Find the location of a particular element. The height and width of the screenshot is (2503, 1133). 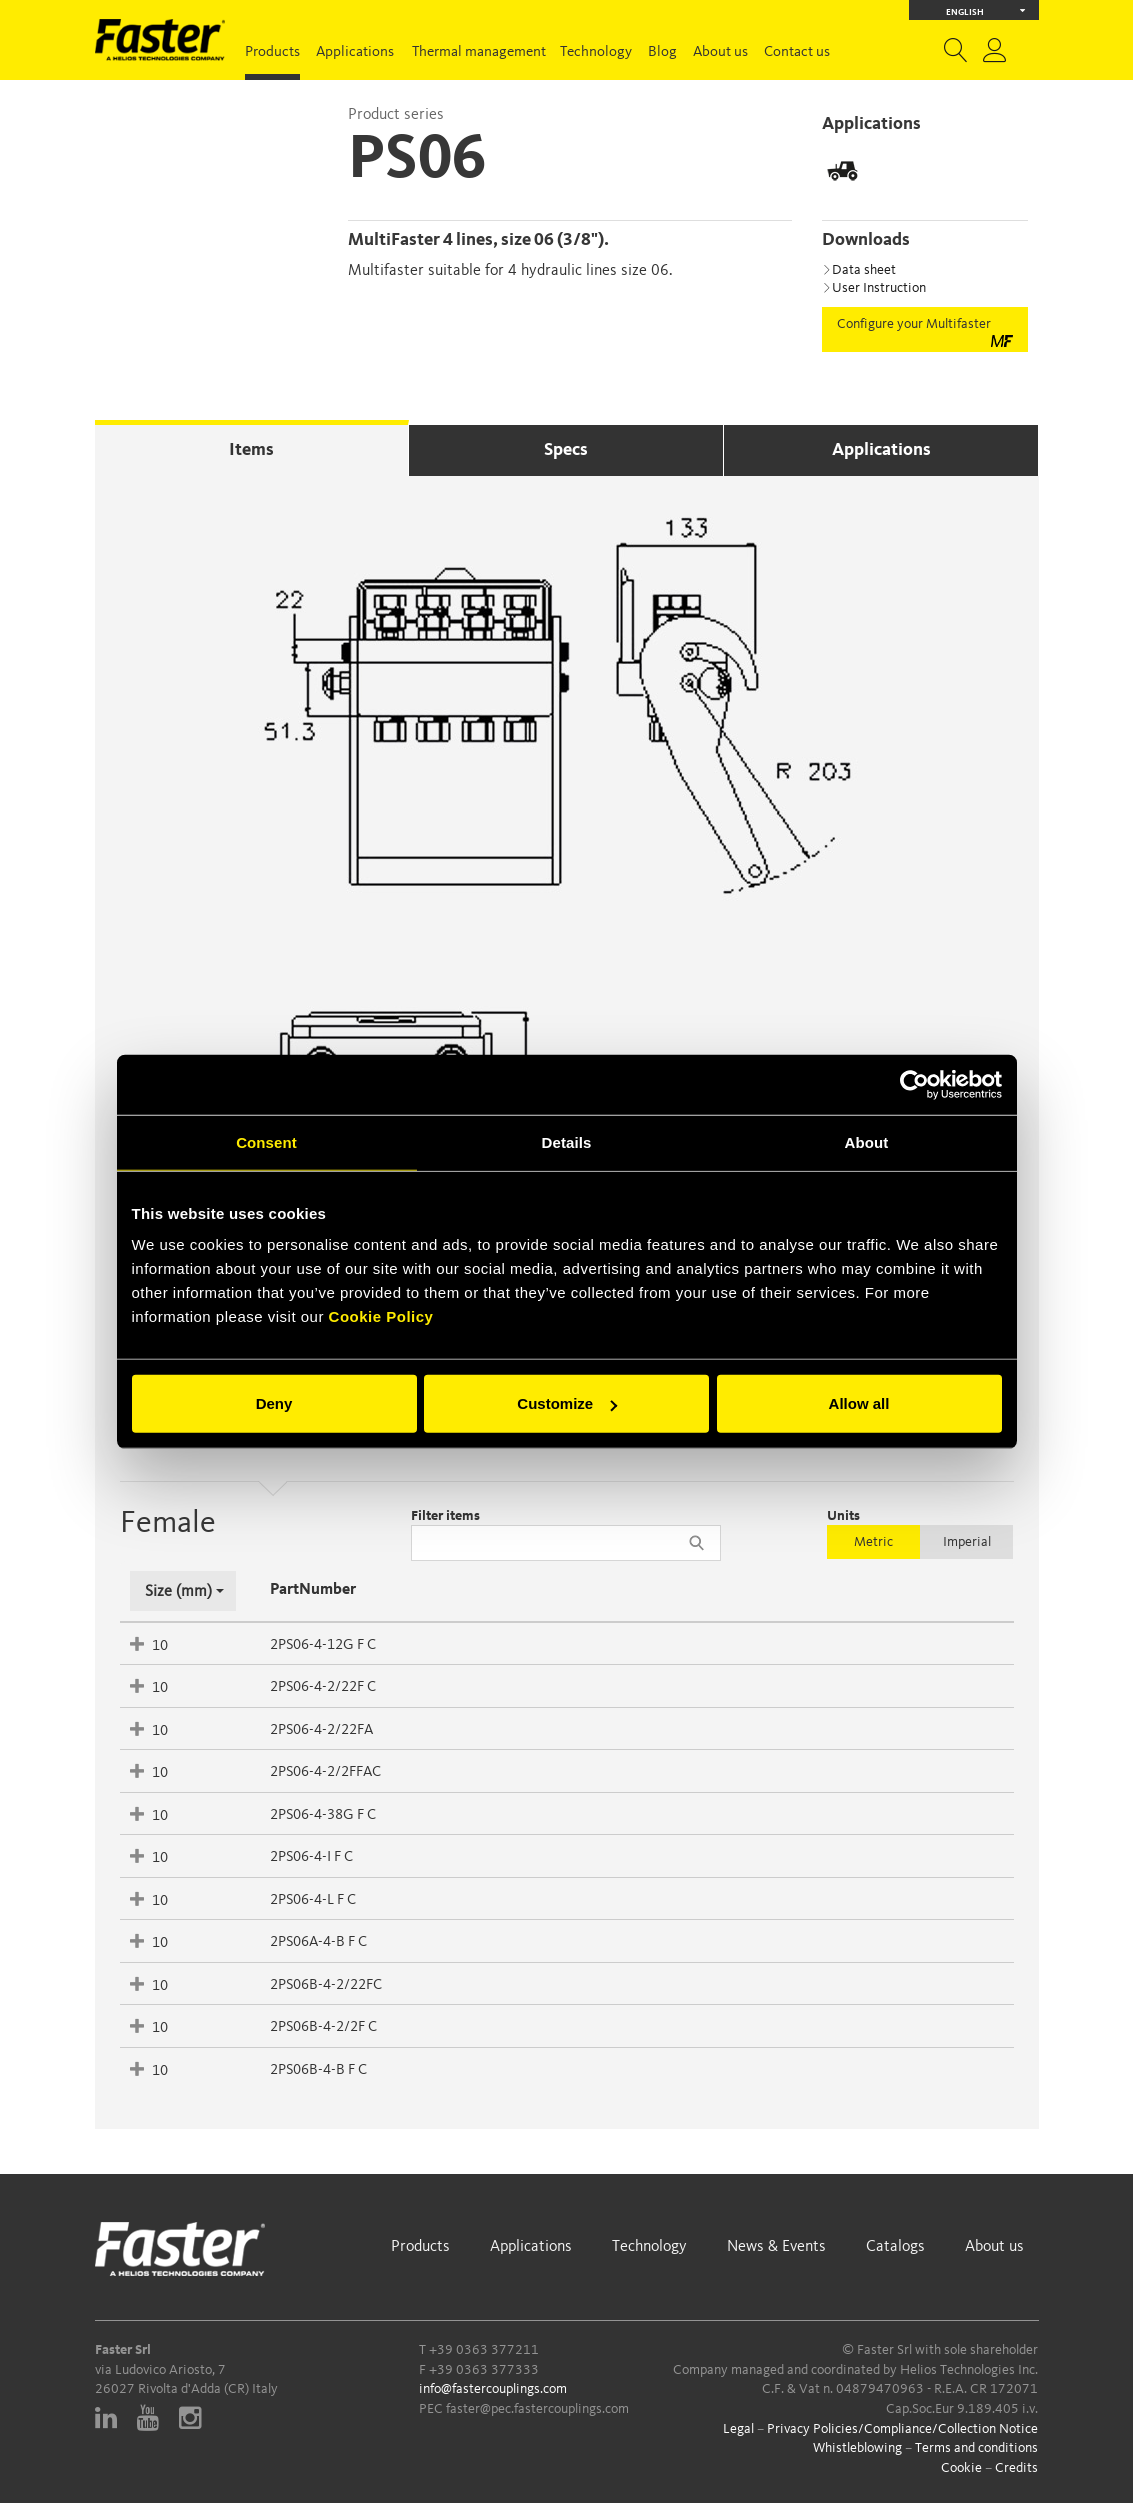

Whistleblowing is located at coordinates (857, 2448).